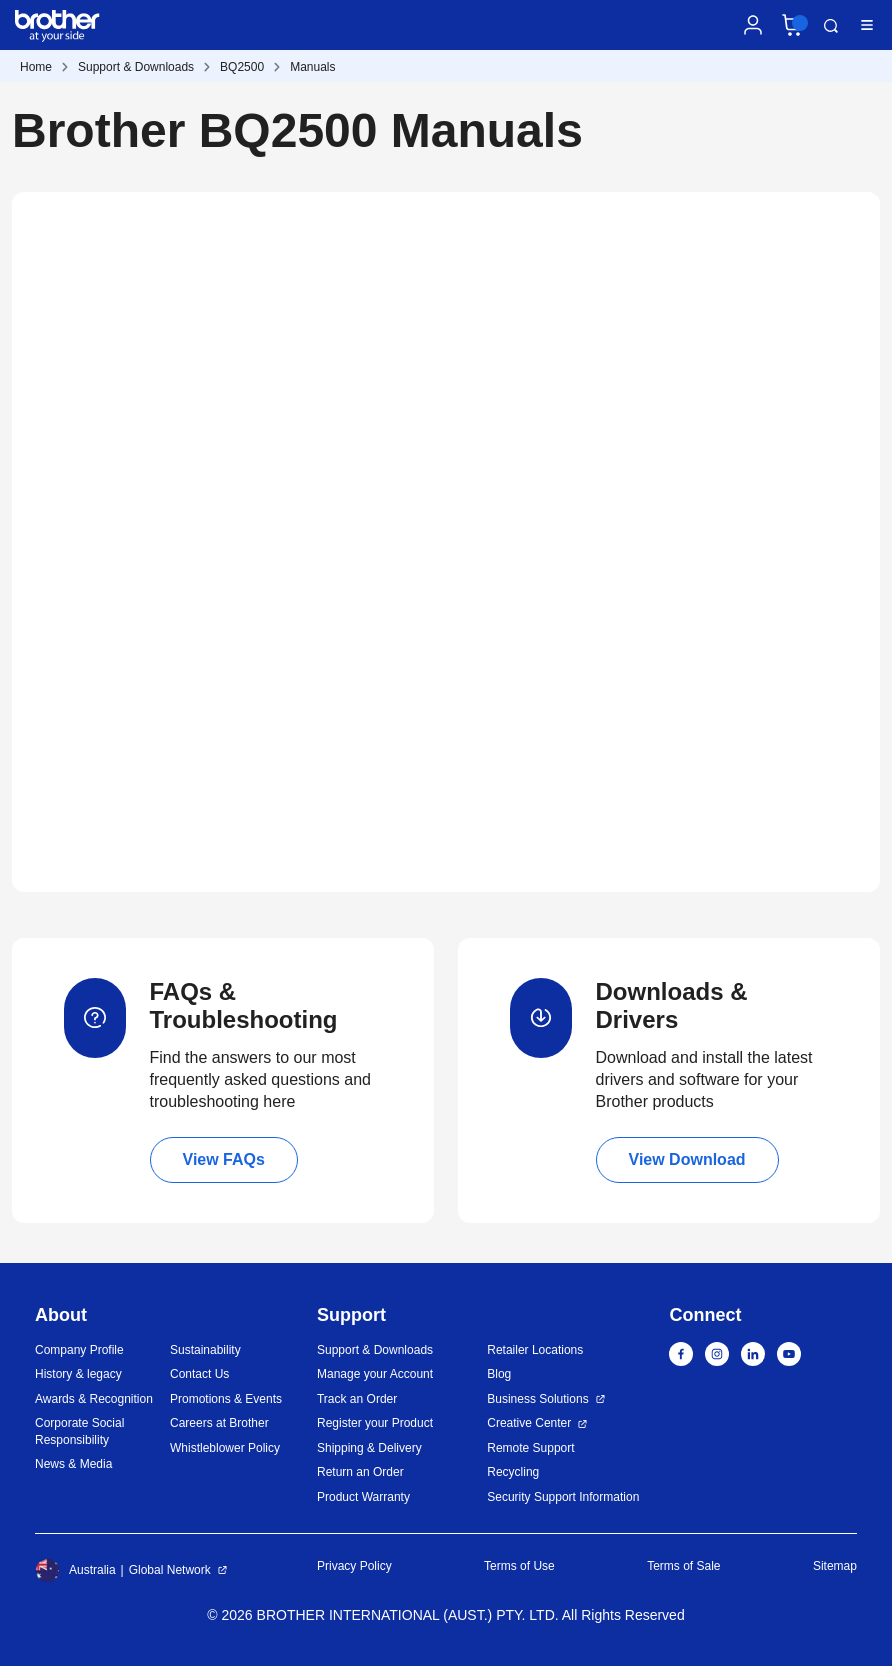 The image size is (892, 1666). What do you see at coordinates (312, 67) in the screenshot?
I see `Manuals` at bounding box center [312, 67].